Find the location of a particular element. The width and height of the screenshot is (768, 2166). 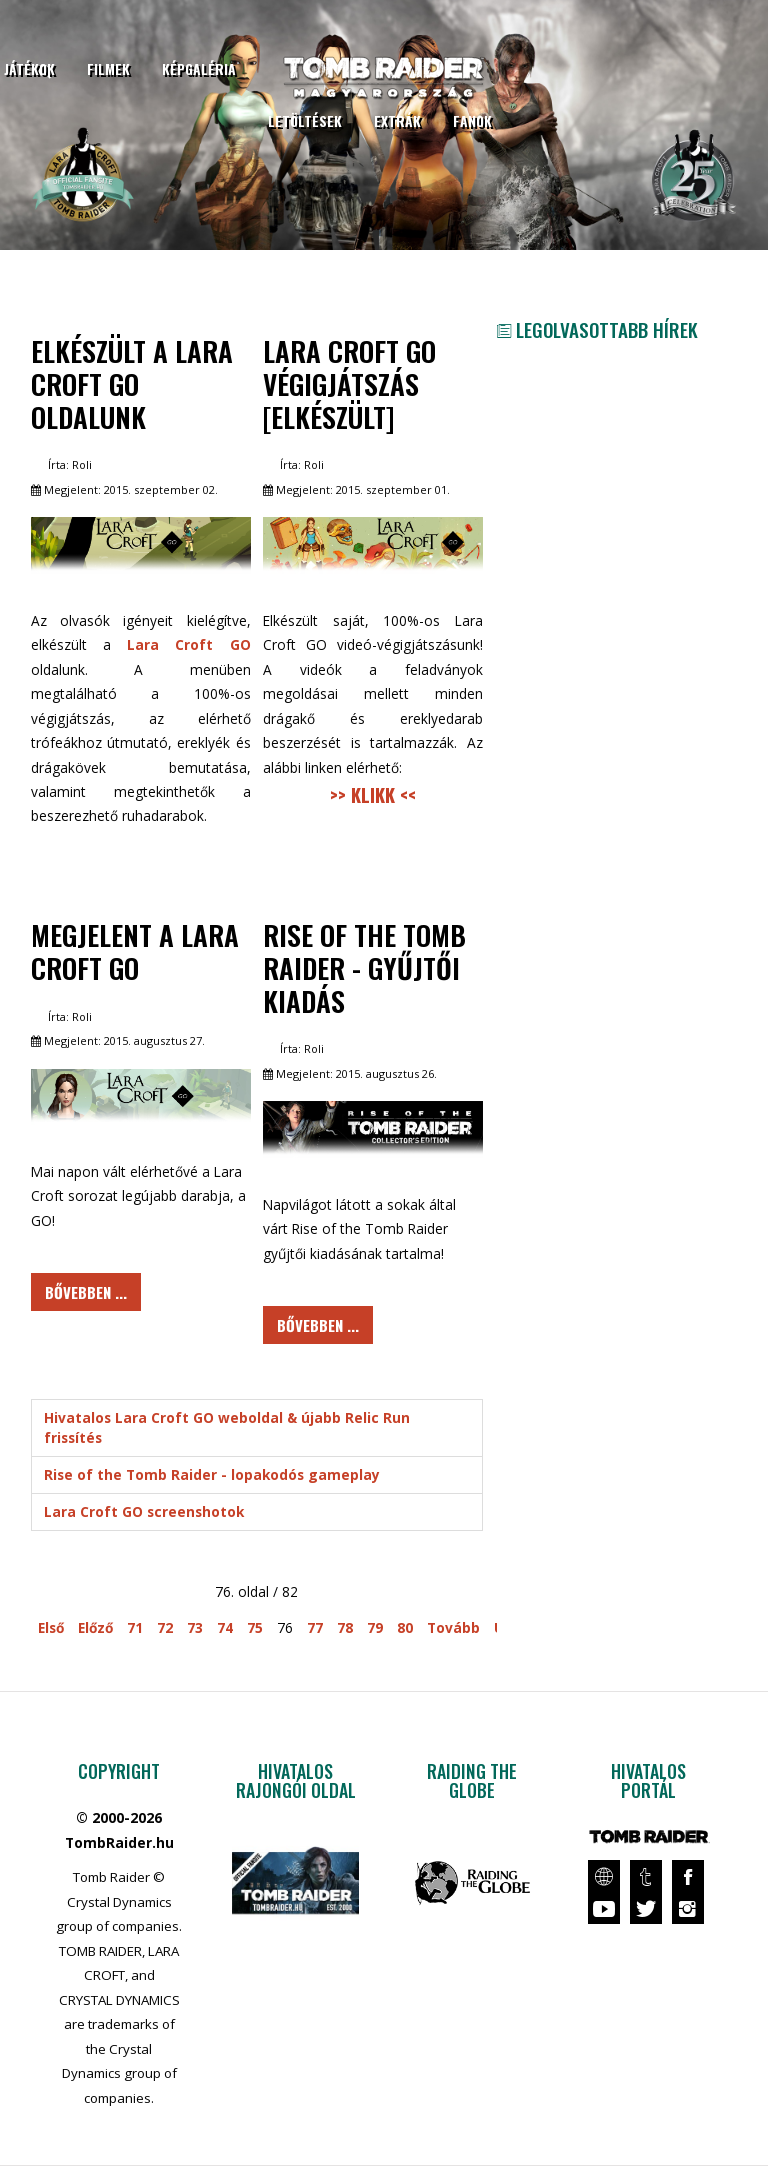

Képgaléria is located at coordinates (199, 69).